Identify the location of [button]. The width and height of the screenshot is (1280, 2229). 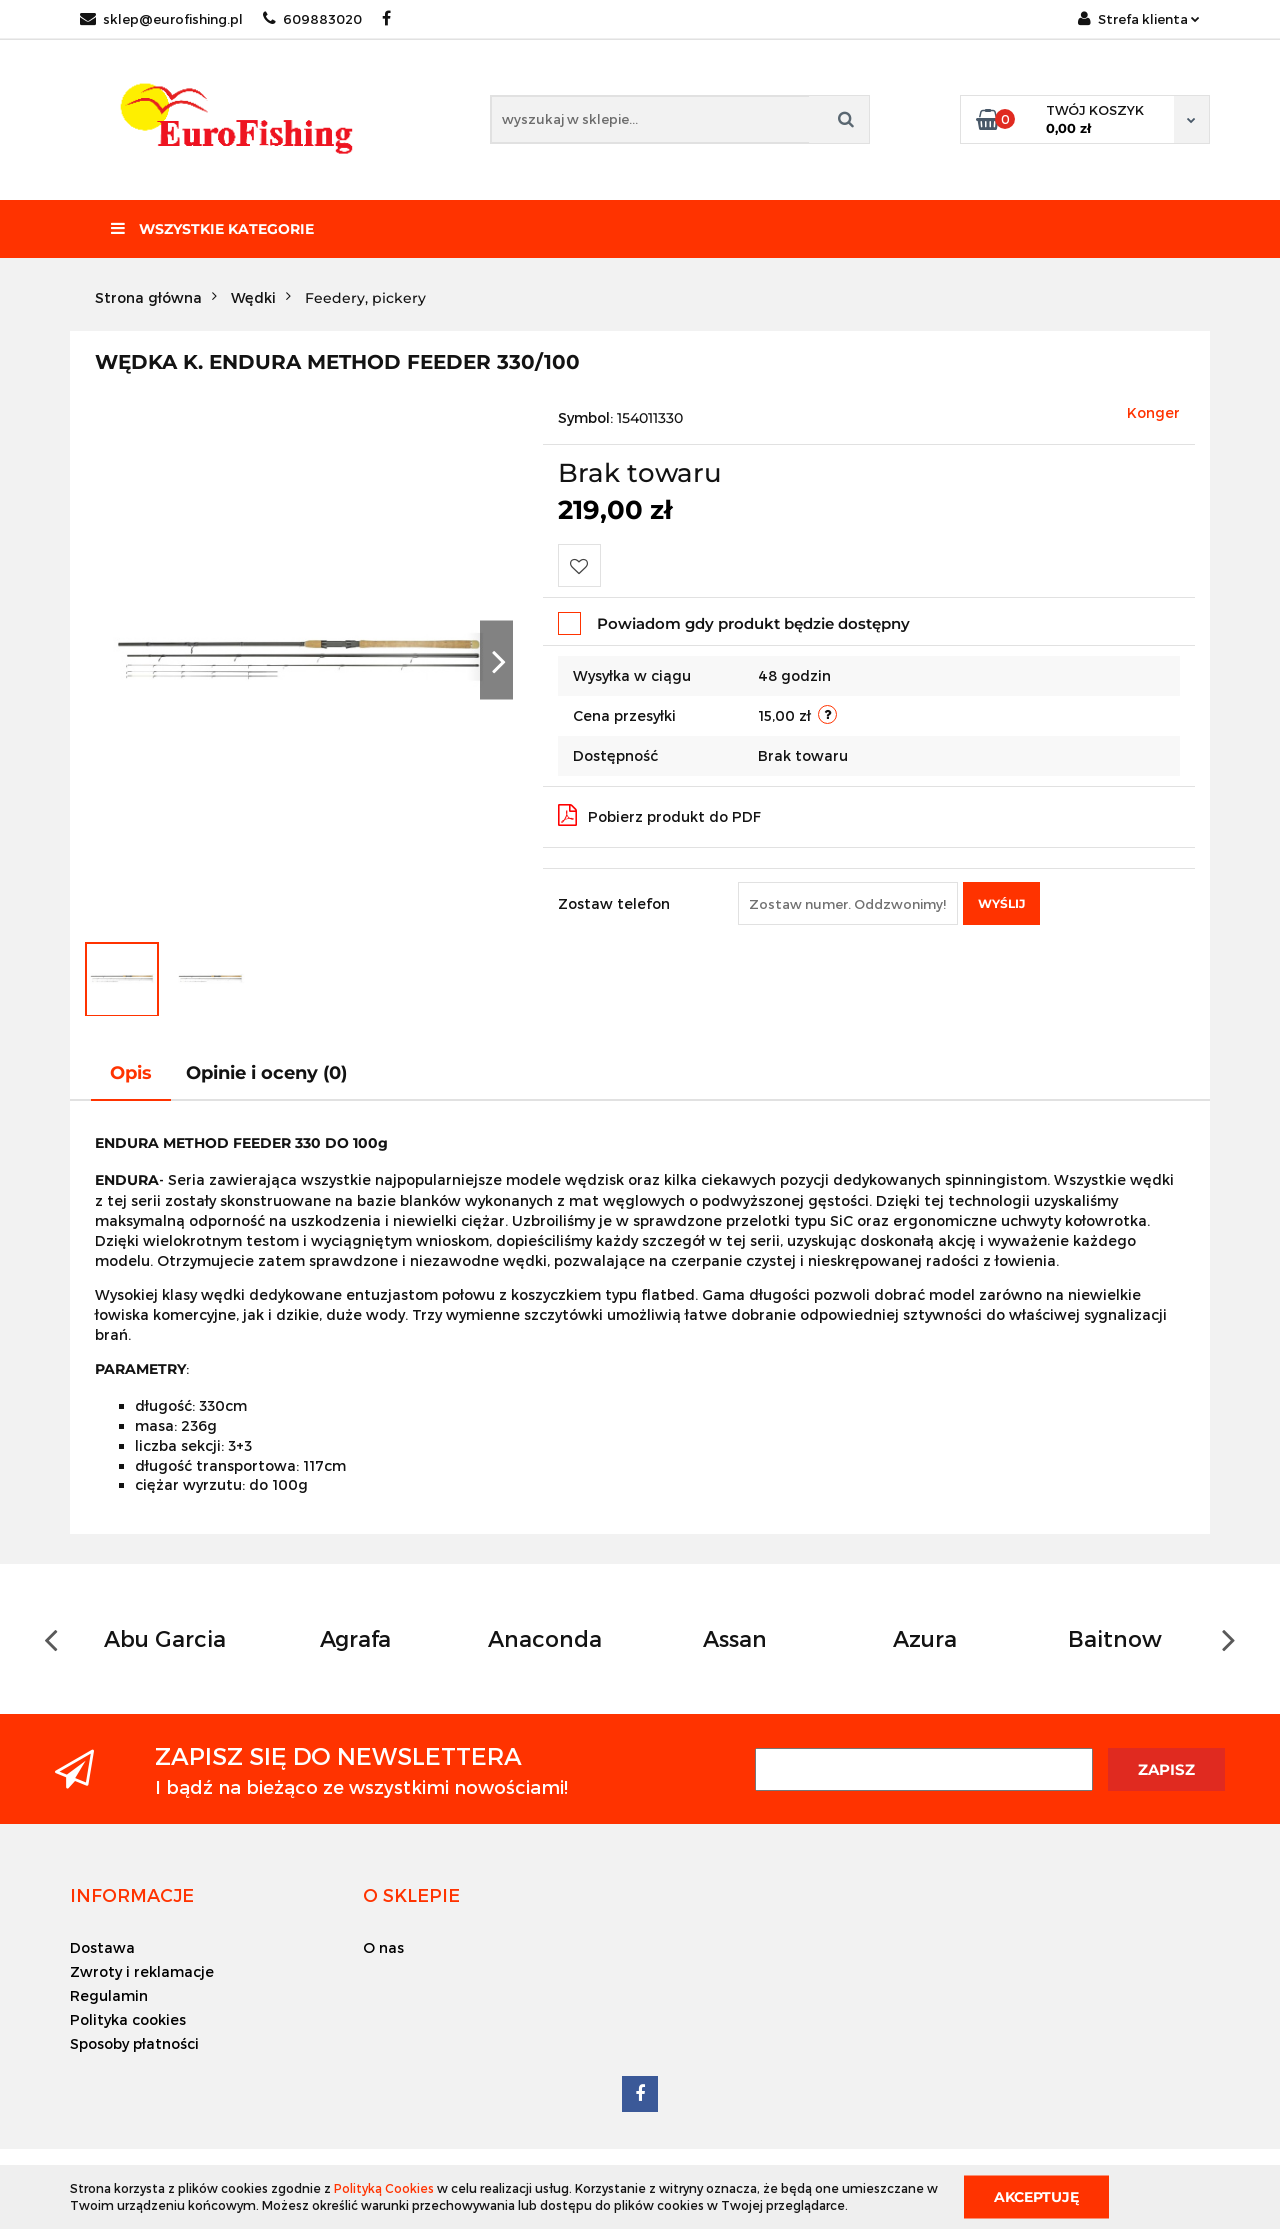
(132, 1895).